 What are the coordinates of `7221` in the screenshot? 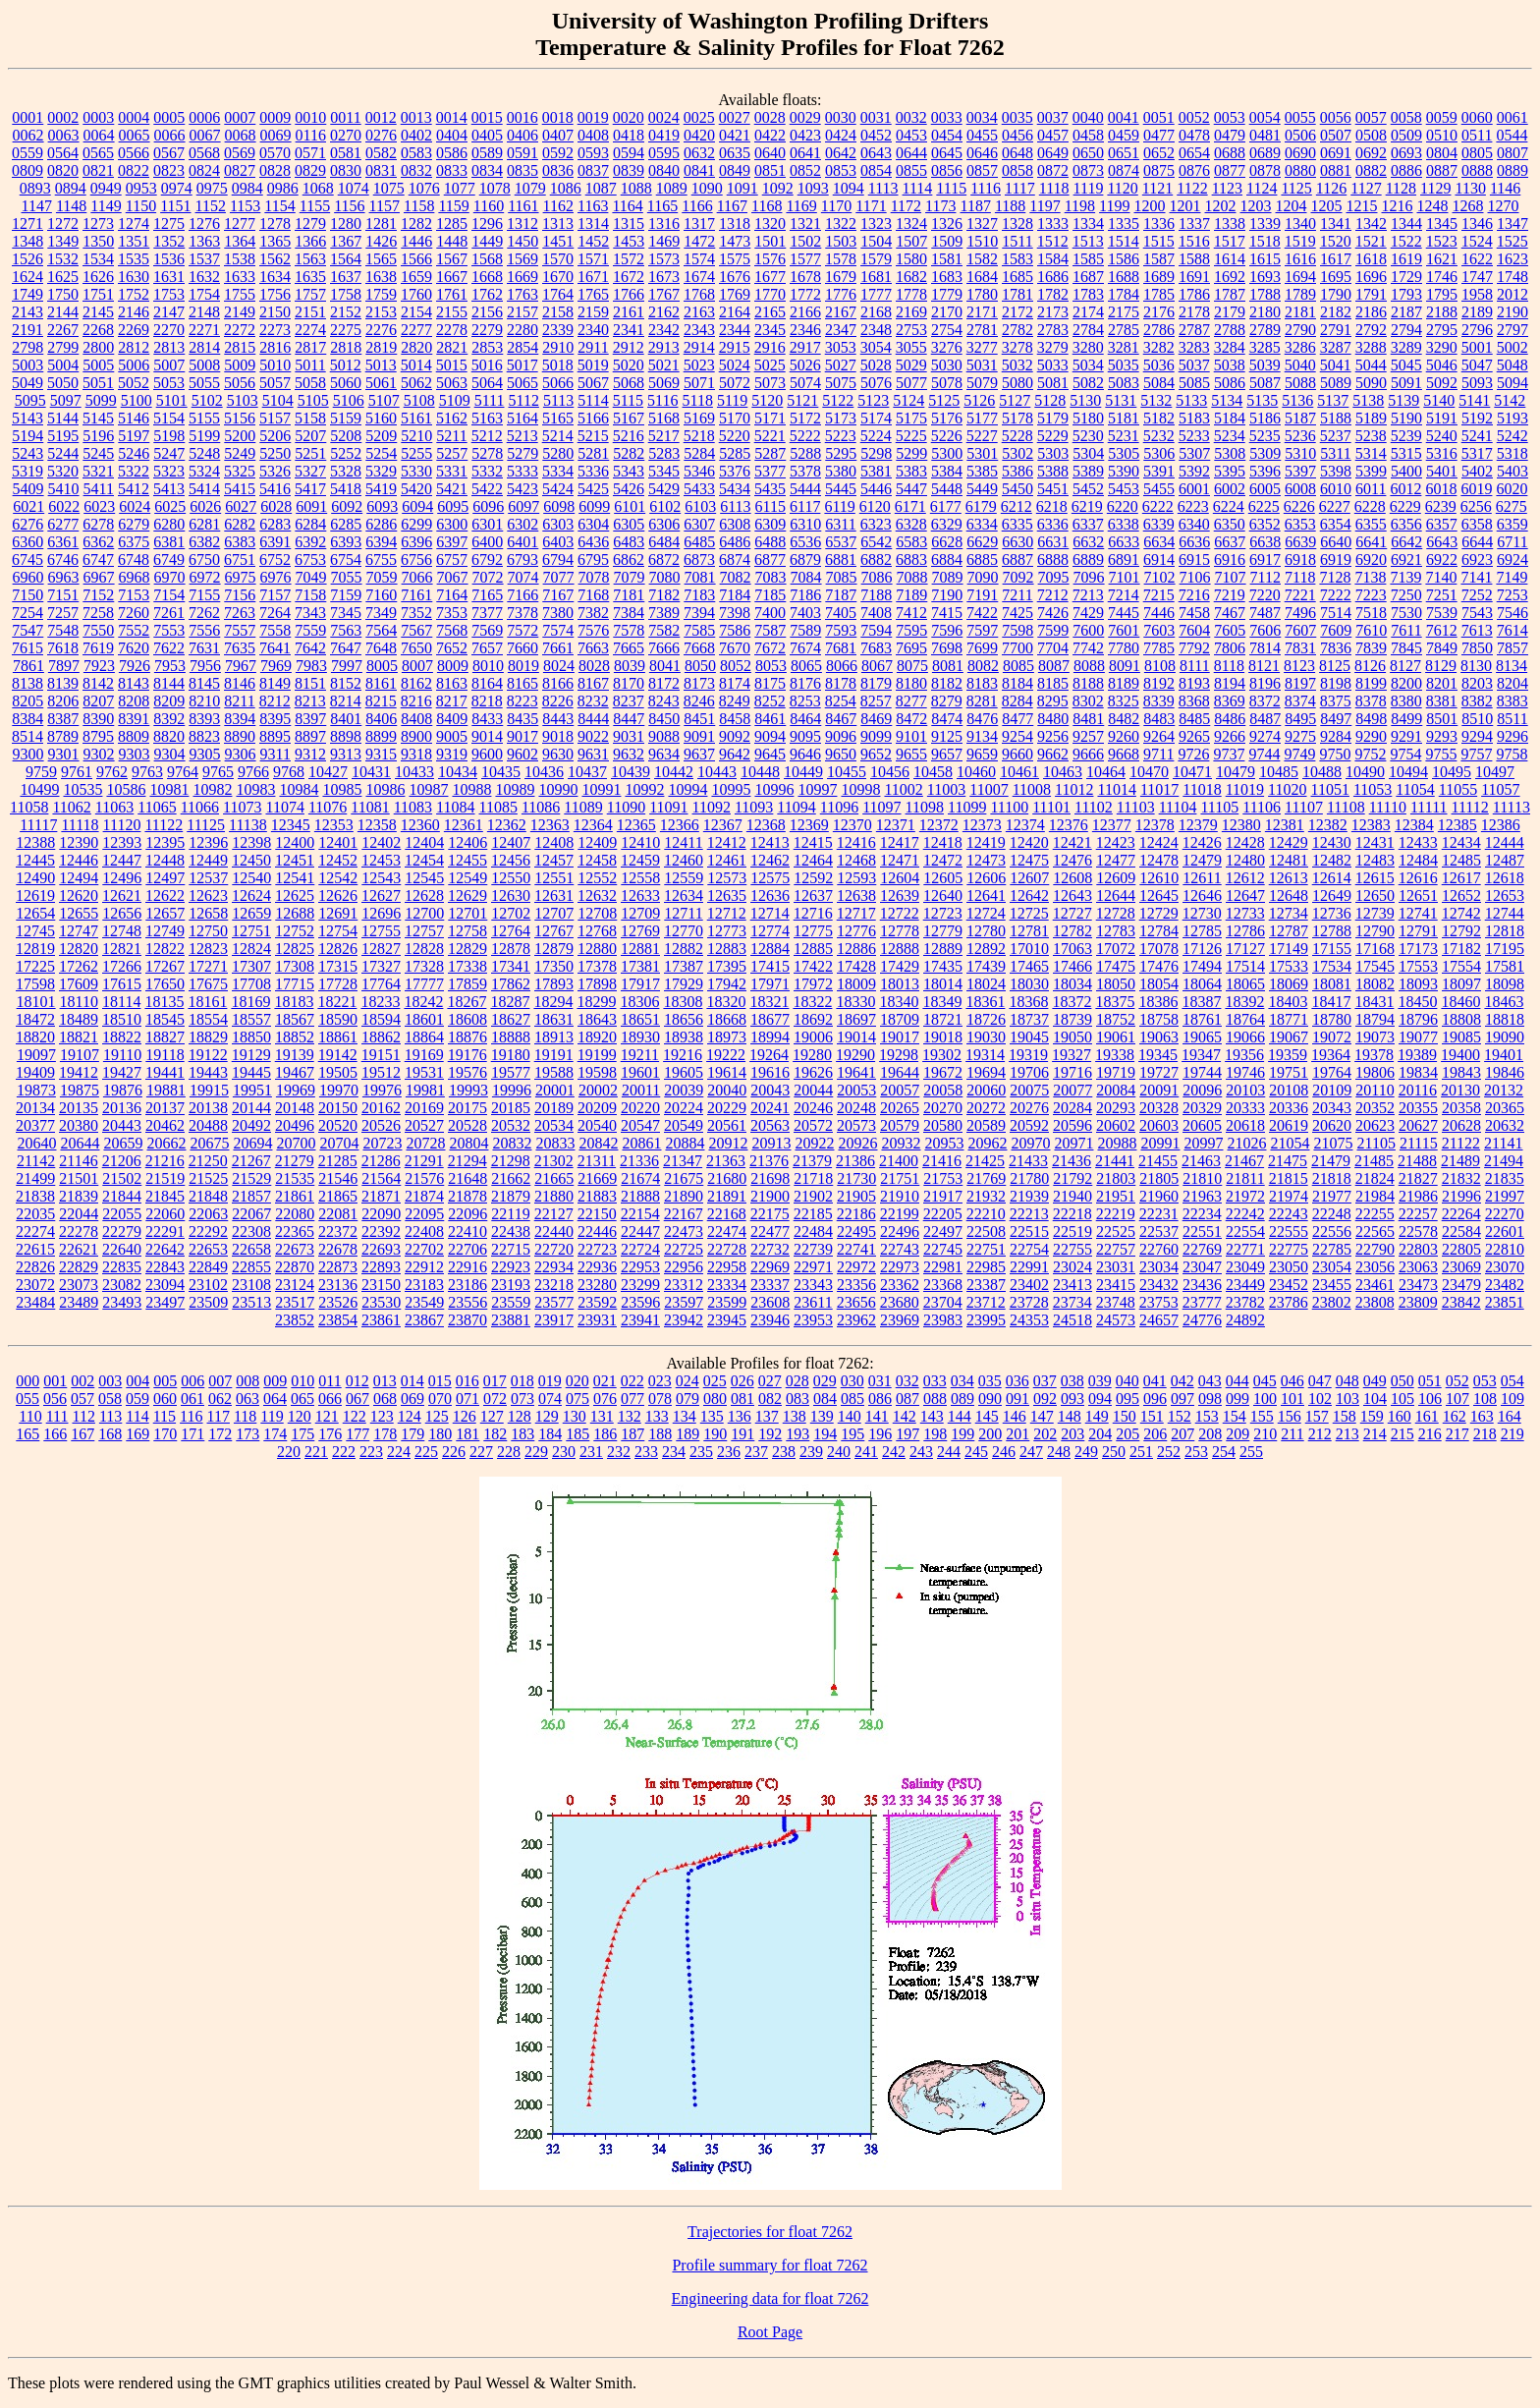 It's located at (1300, 595).